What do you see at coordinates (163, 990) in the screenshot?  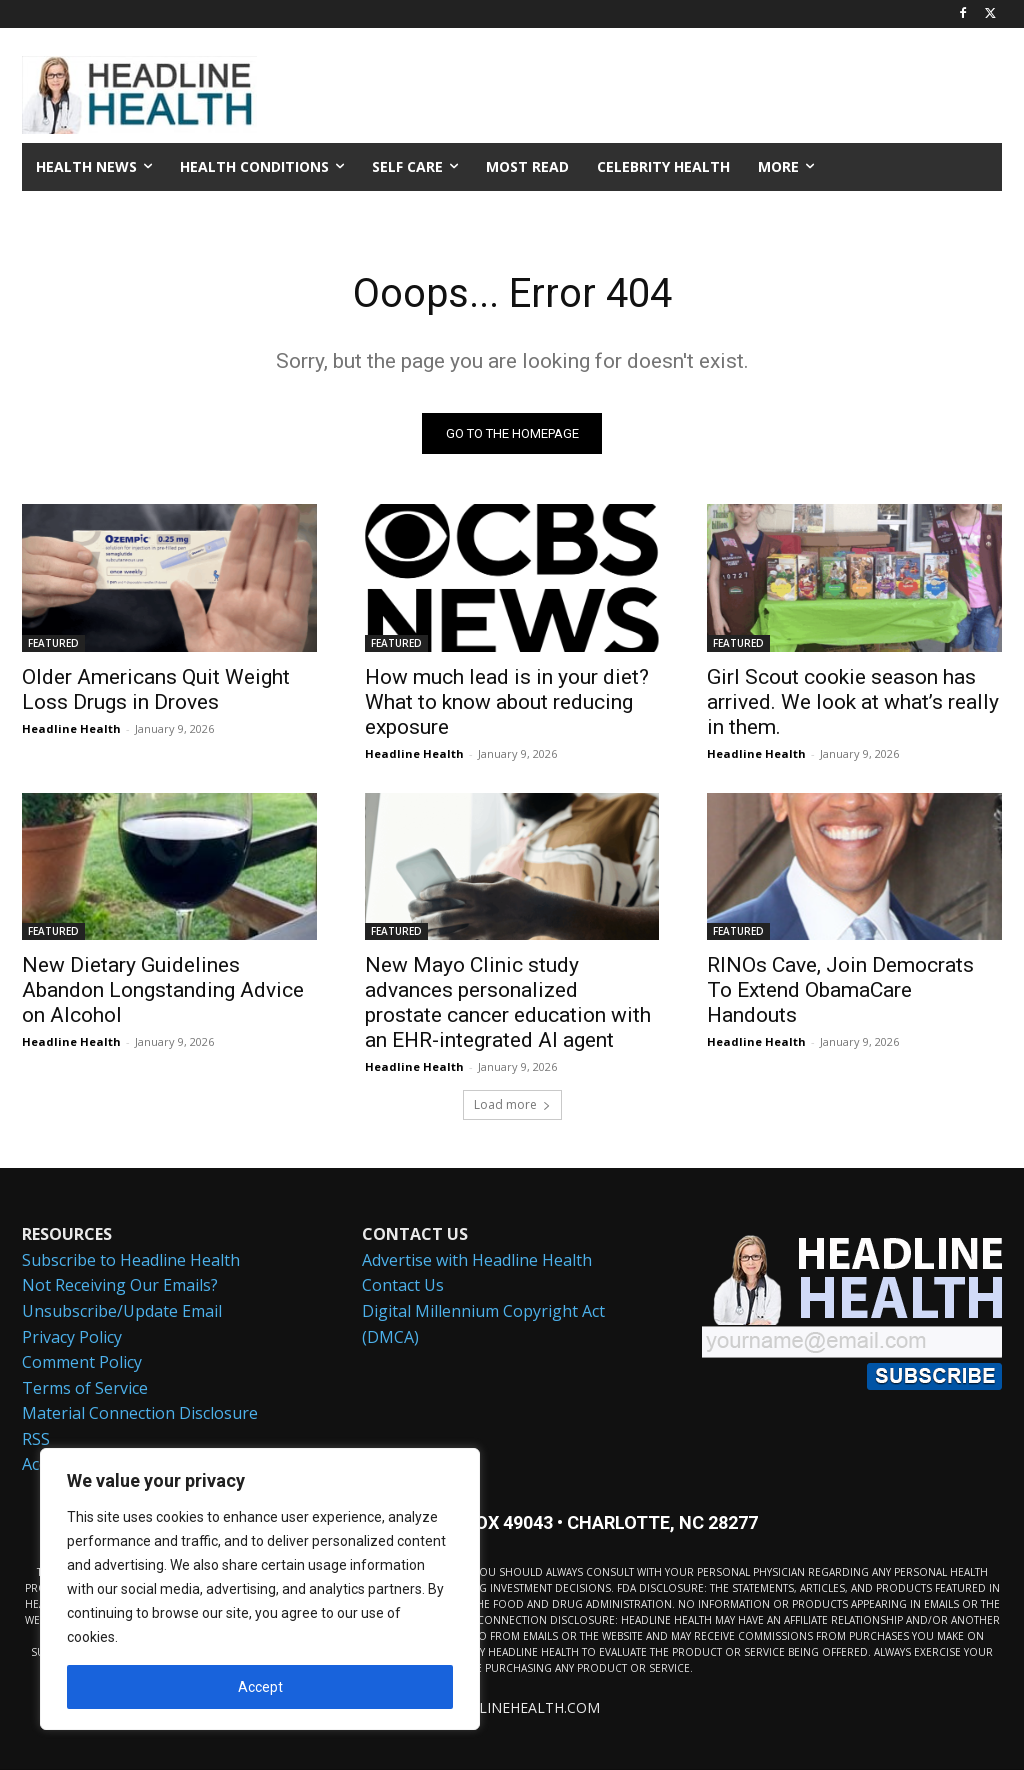 I see `New Dietary Guidelines Abandon Longstanding Advice on Alcohol` at bounding box center [163, 990].